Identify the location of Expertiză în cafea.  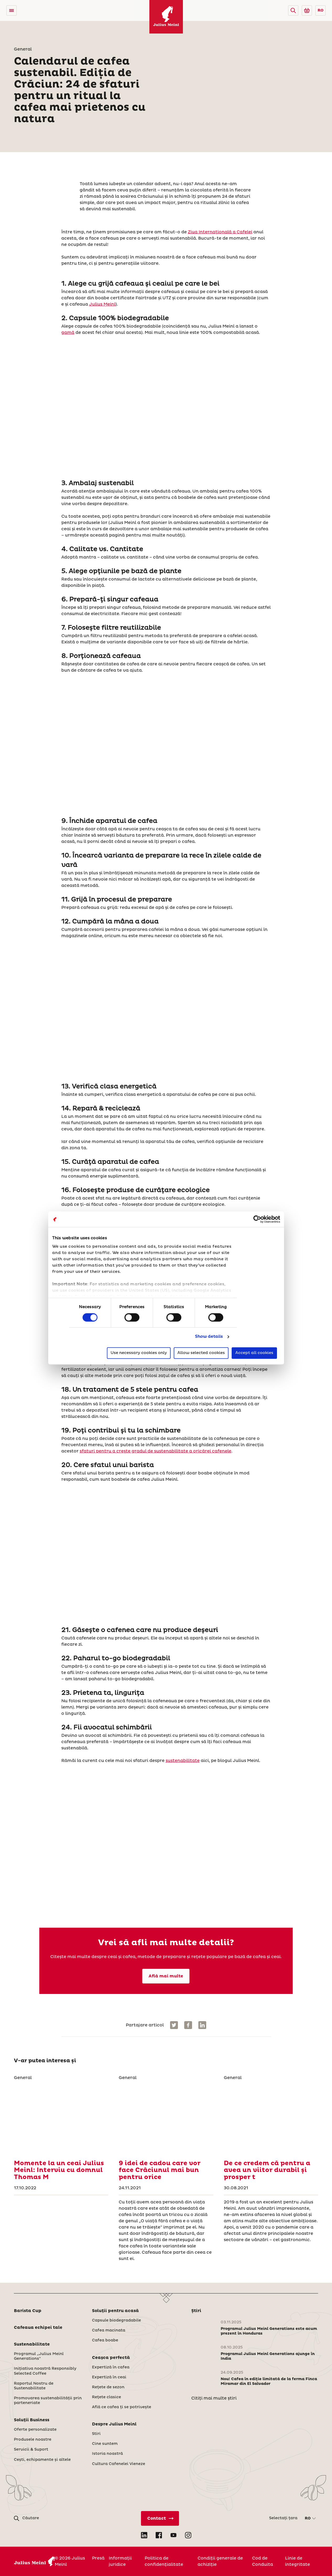
(110, 2367).